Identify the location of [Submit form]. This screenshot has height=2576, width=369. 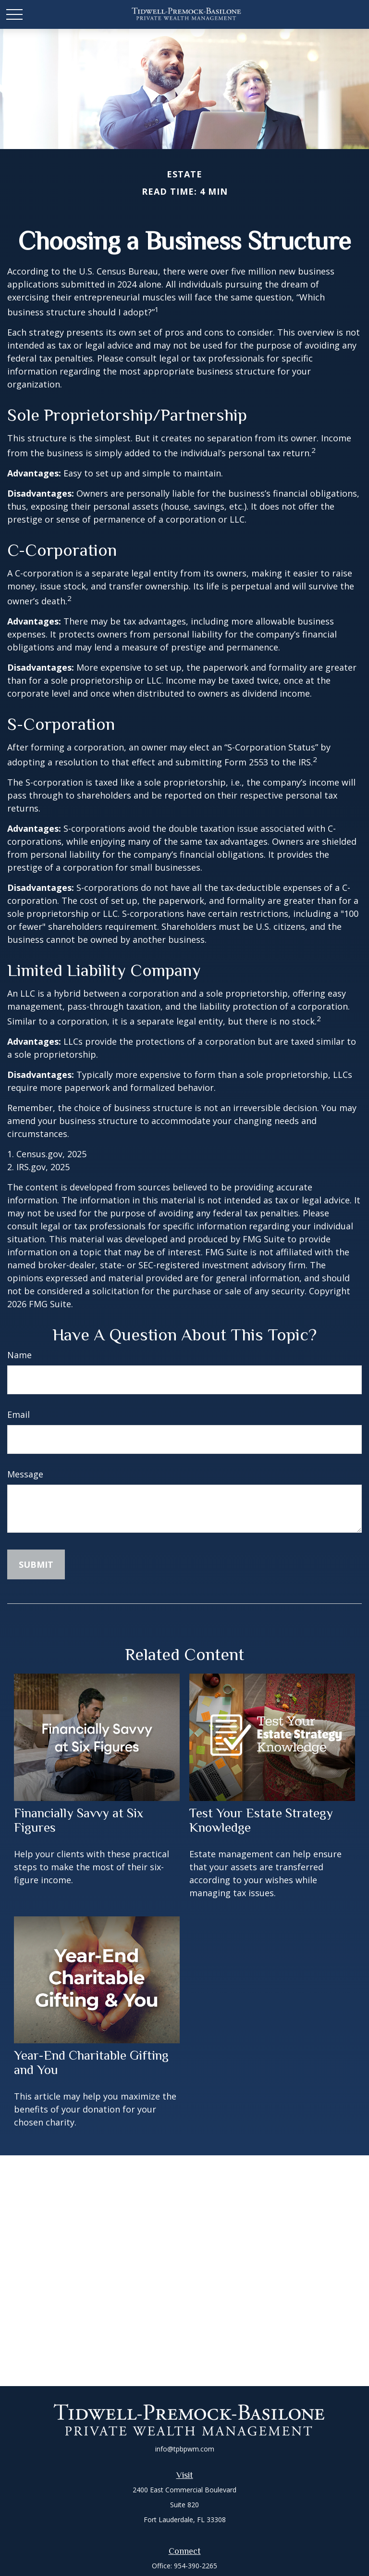
(36, 1564).